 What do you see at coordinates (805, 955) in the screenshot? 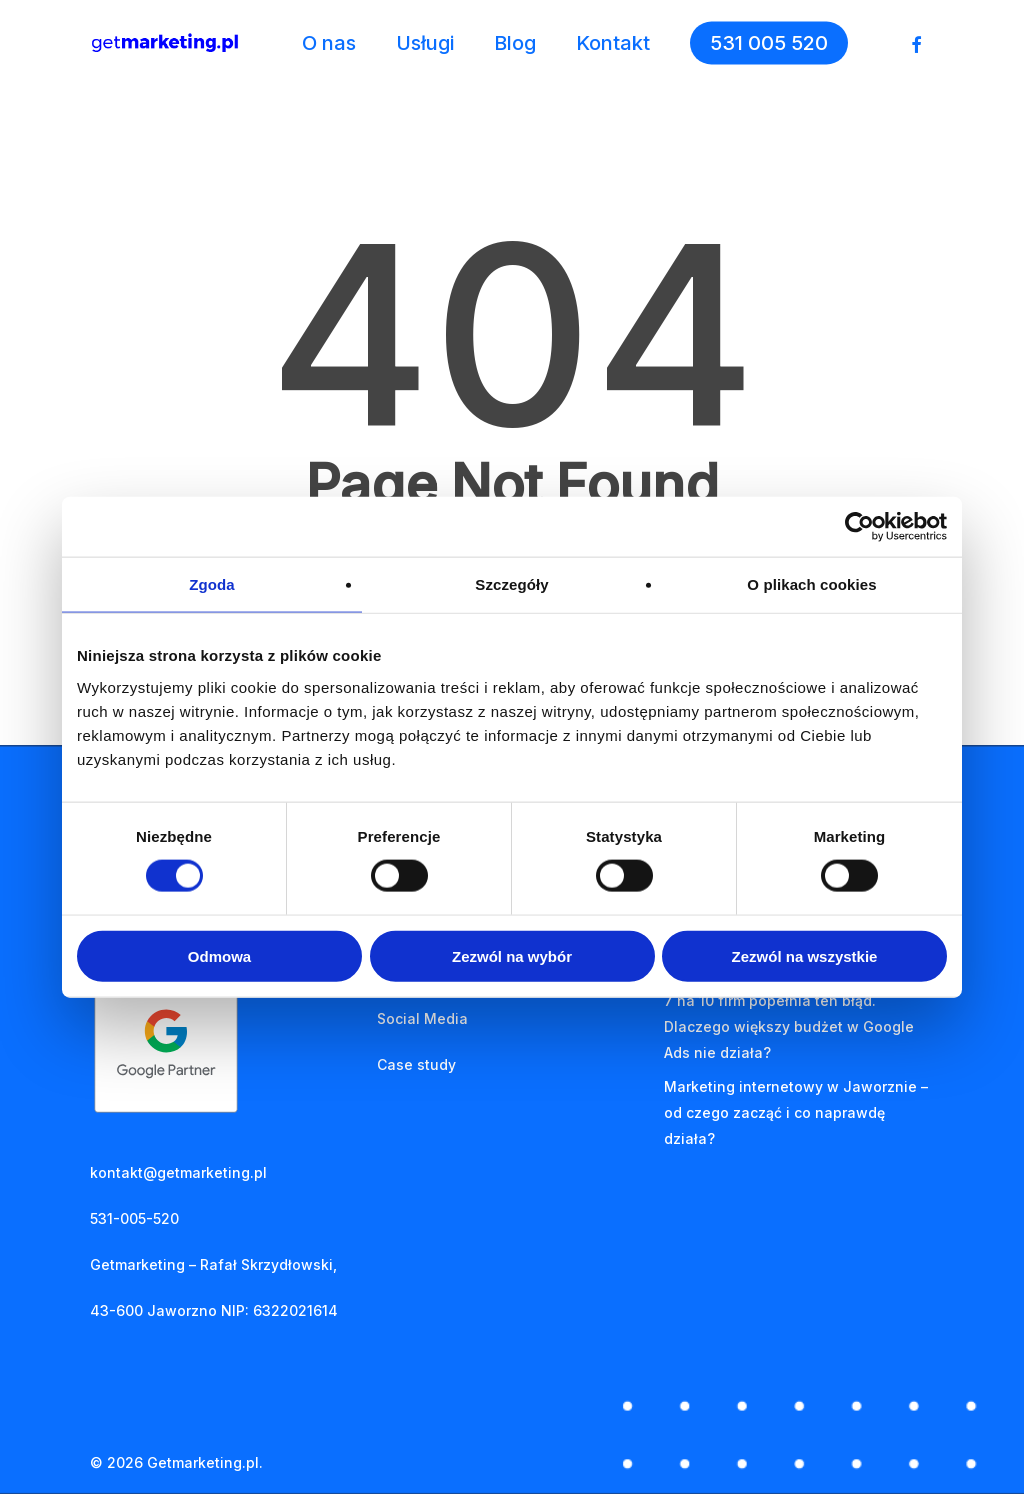
I see `Zezwól na wszystkie` at bounding box center [805, 955].